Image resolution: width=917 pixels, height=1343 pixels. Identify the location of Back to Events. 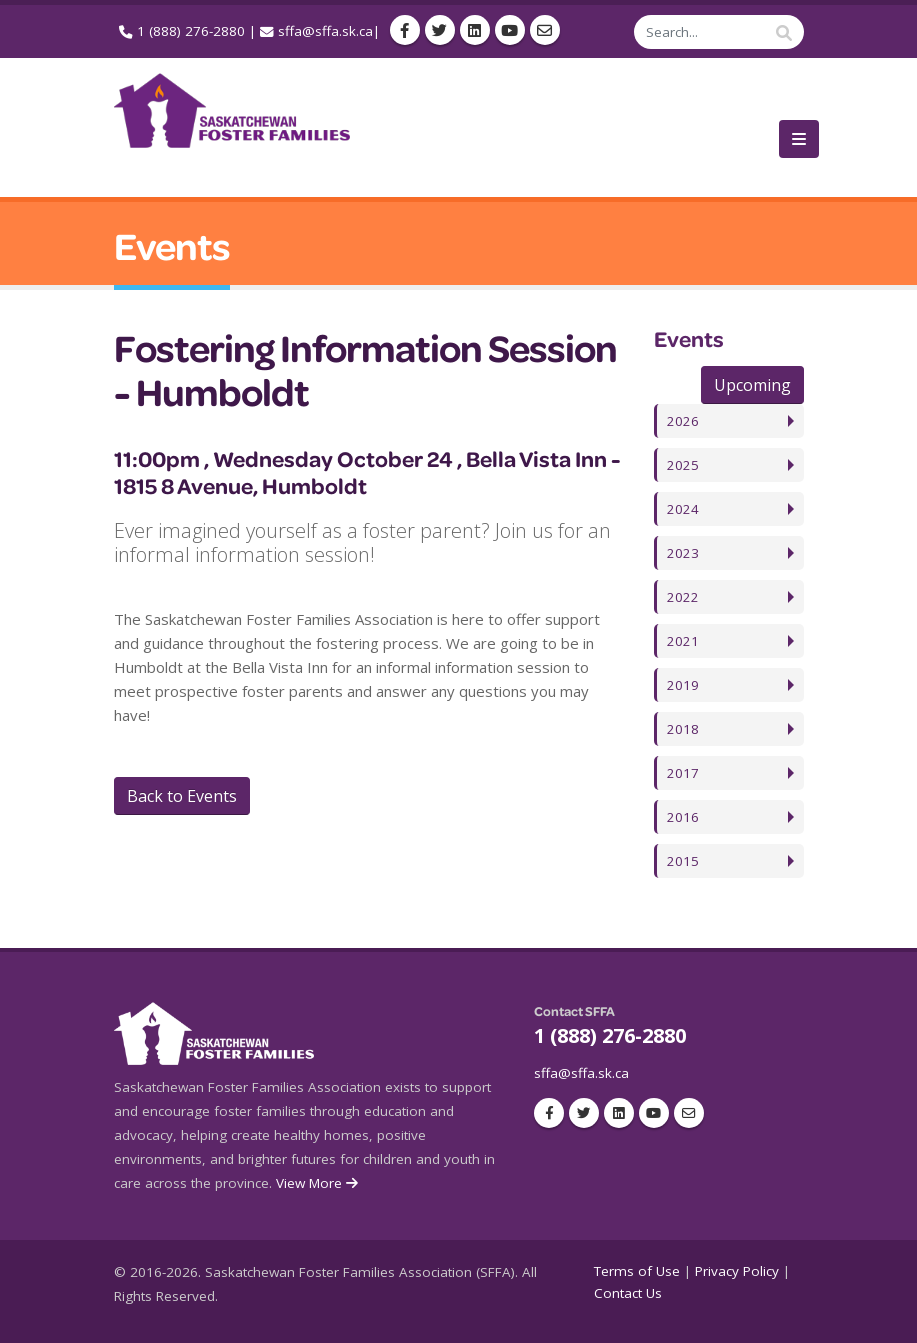
(182, 796).